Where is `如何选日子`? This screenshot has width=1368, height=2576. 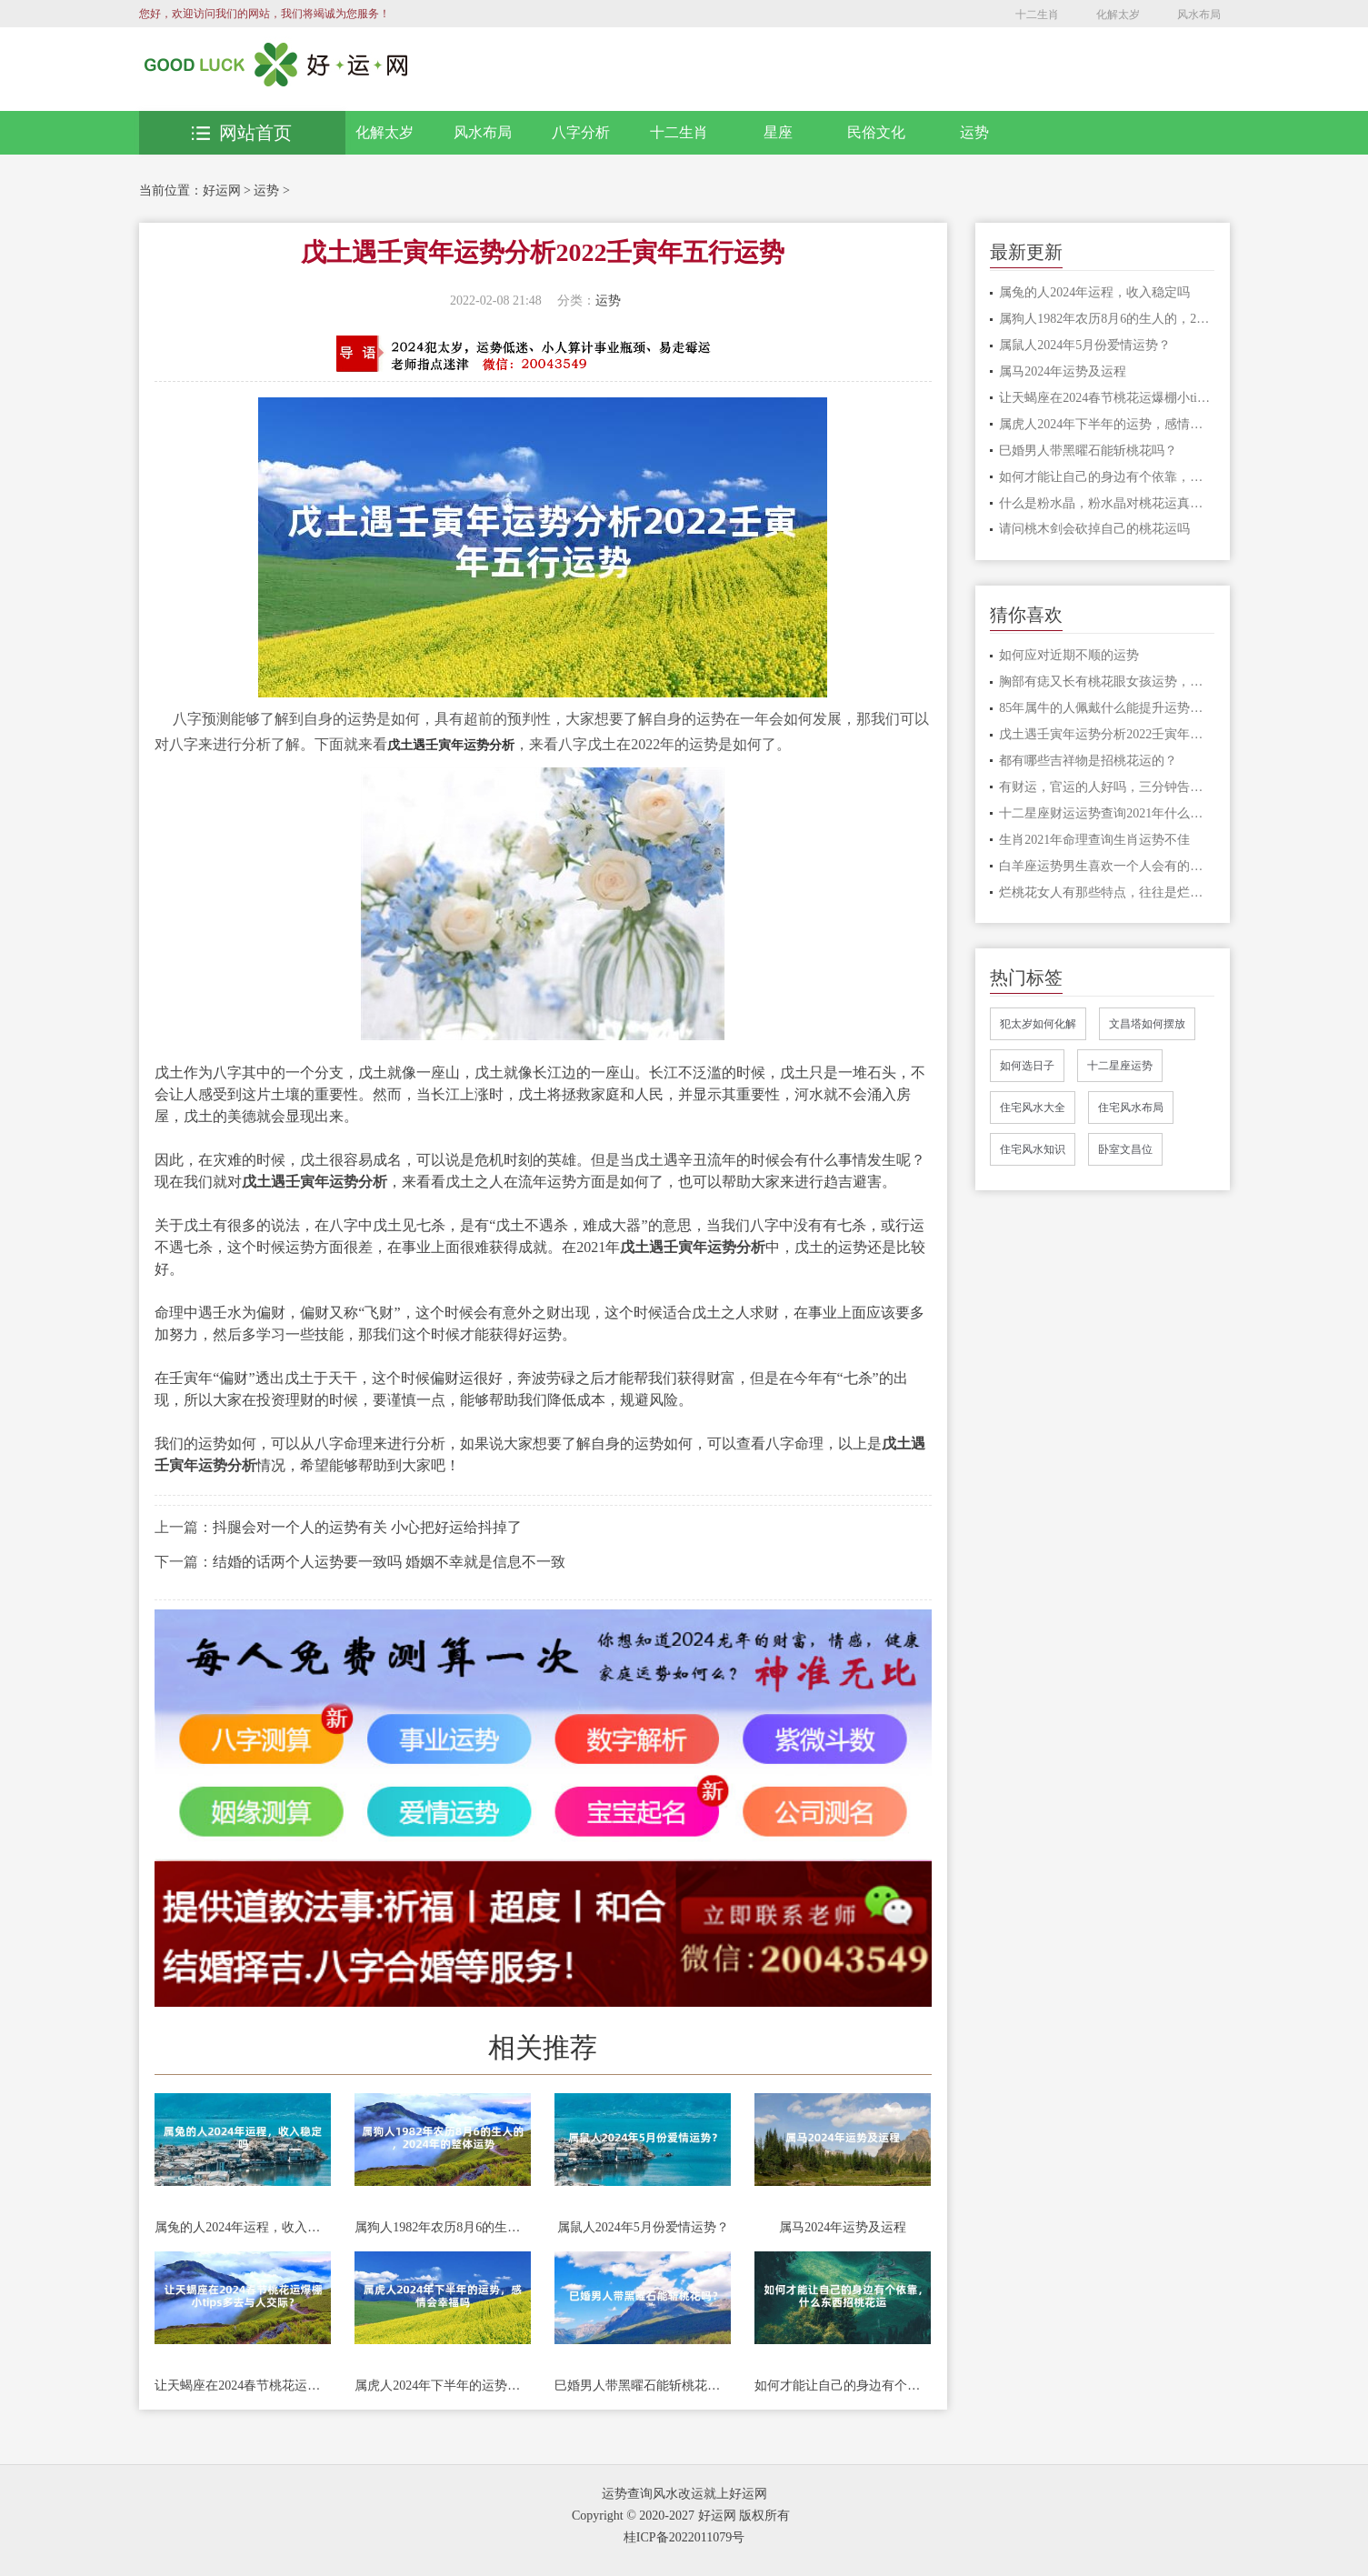
如何选日子 is located at coordinates (1027, 1065).